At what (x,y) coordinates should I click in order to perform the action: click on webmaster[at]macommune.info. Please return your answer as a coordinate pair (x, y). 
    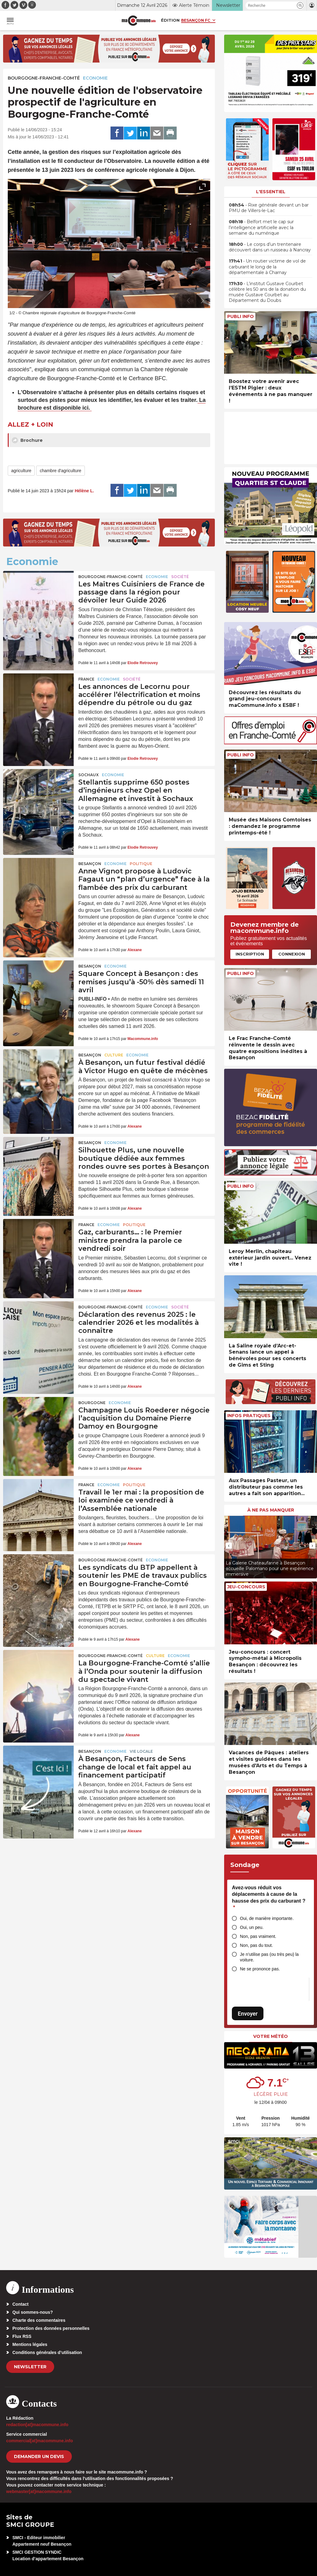
    Looking at the image, I should click on (39, 2491).